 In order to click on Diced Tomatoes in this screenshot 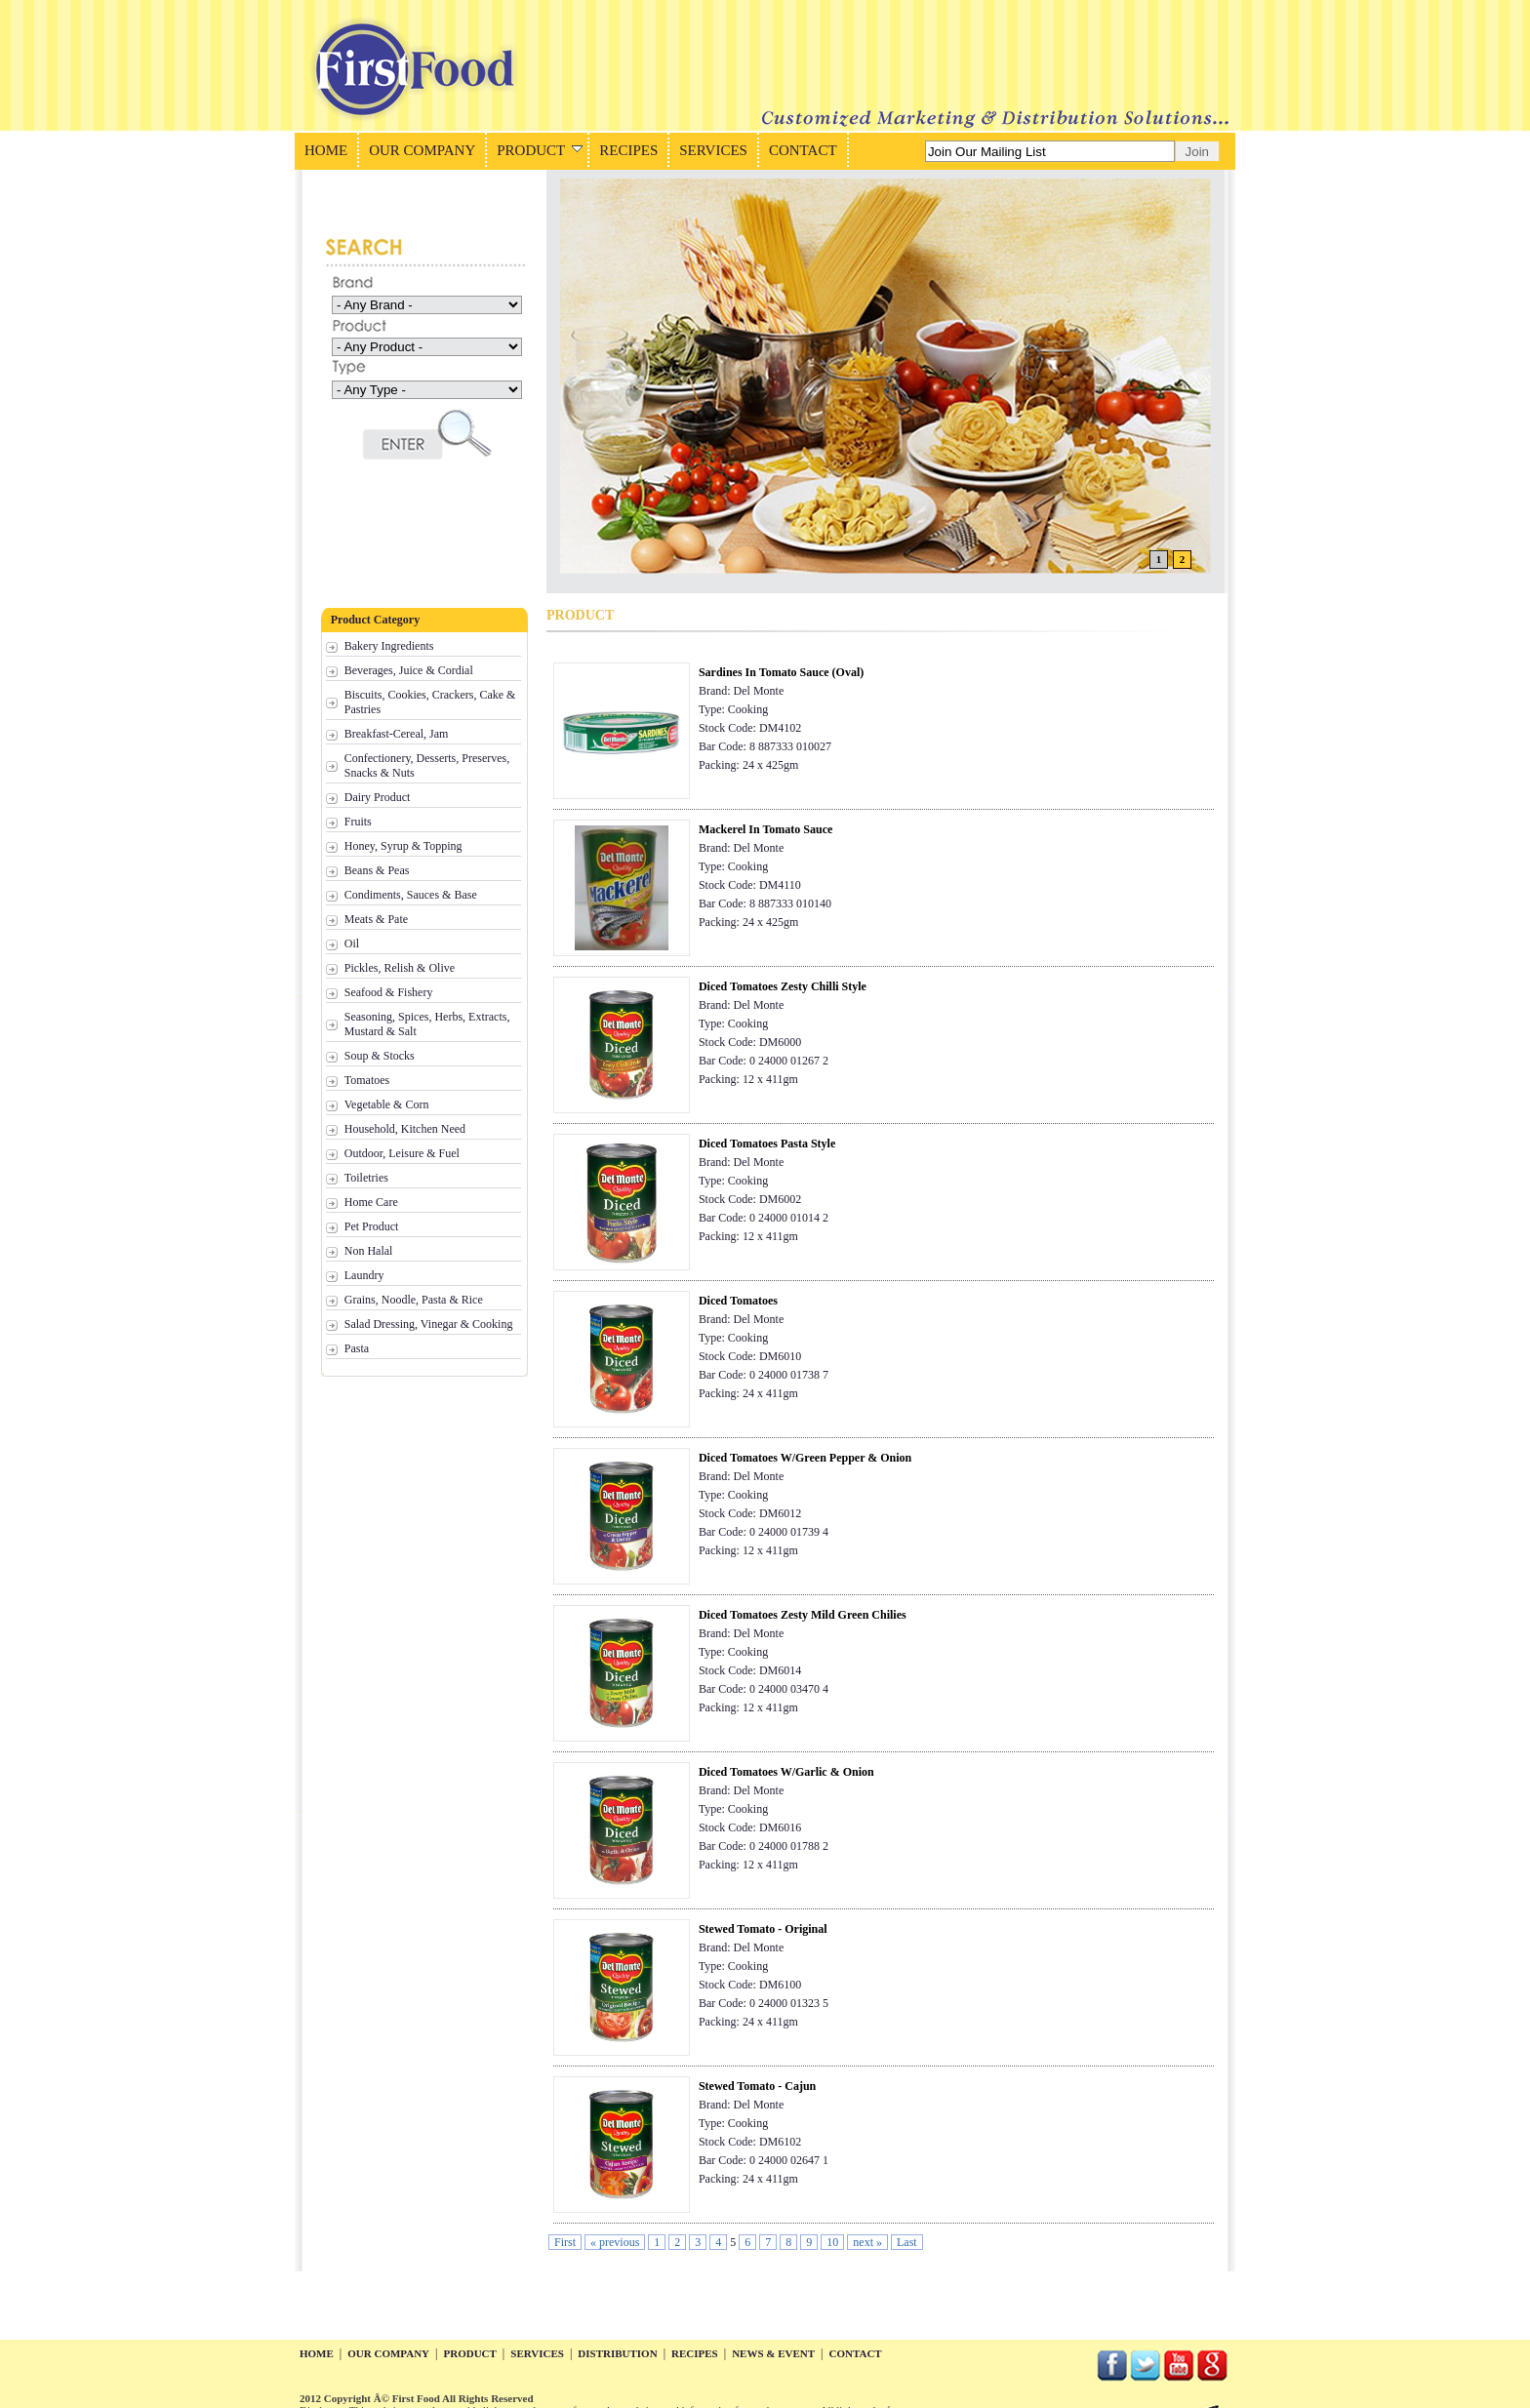, I will do `click(738, 1300)`.